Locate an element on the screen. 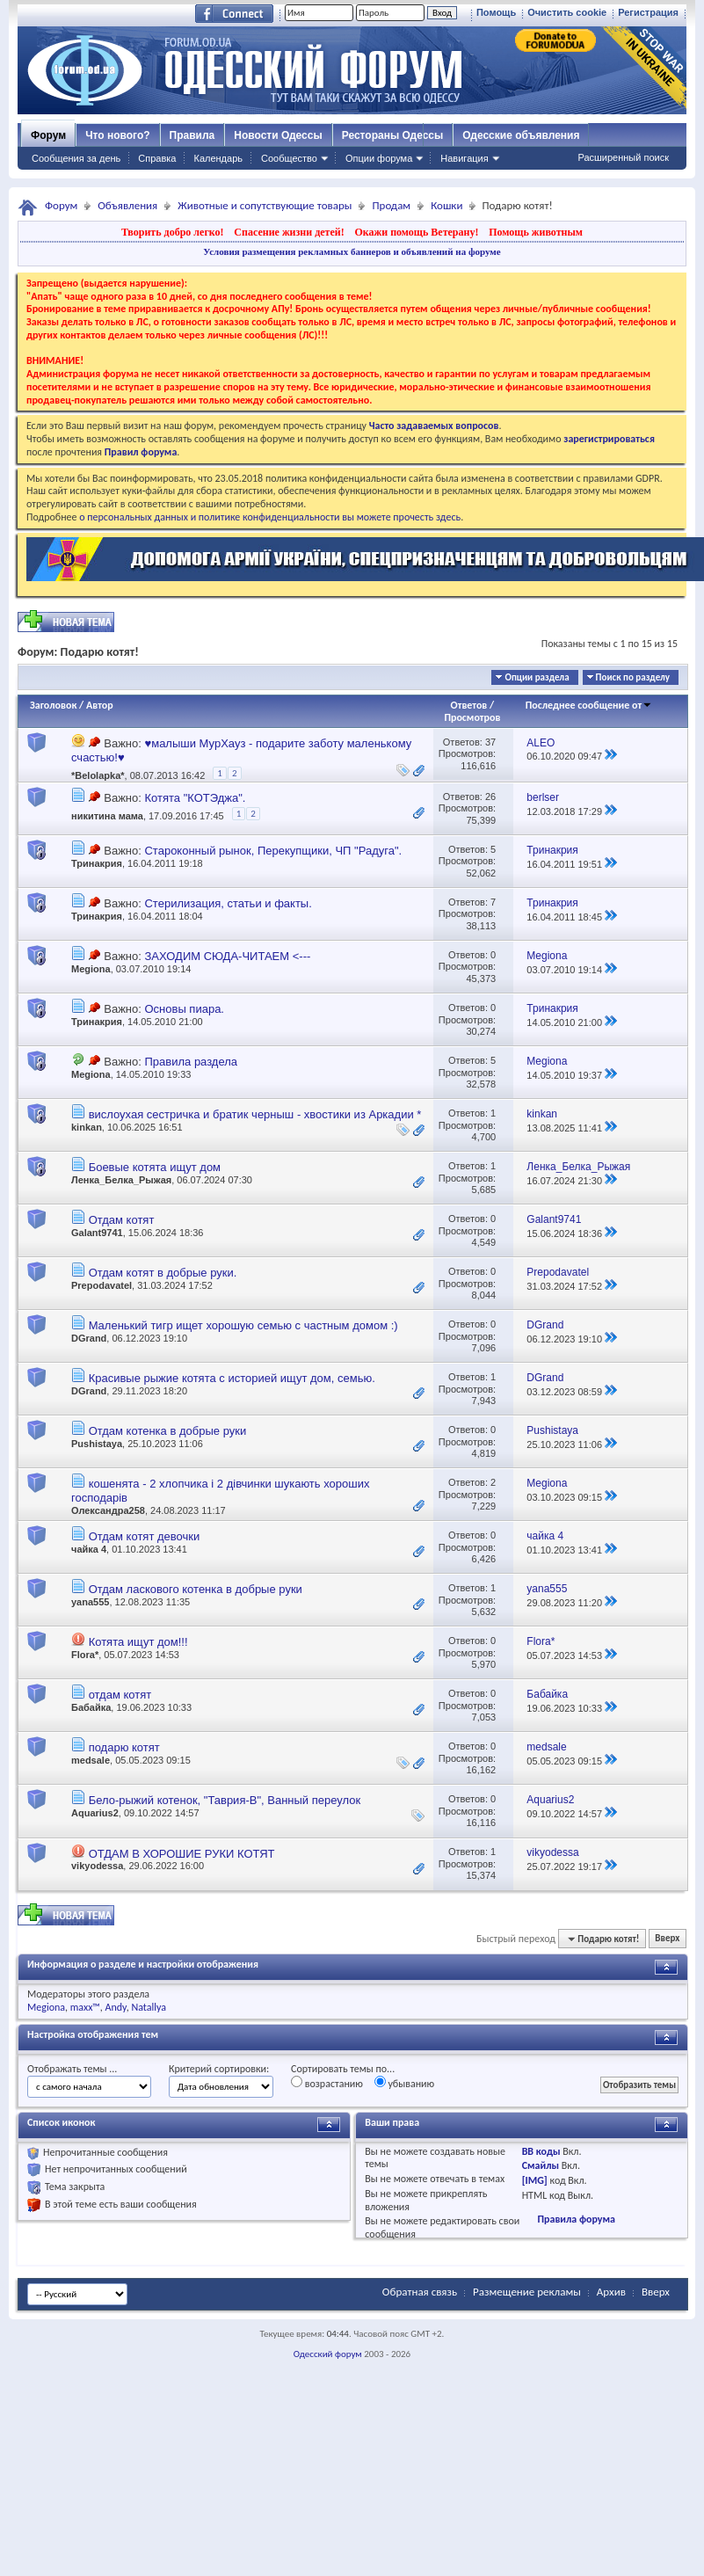 The height and width of the screenshot is (2576, 704). medsale is located at coordinates (90, 1760).